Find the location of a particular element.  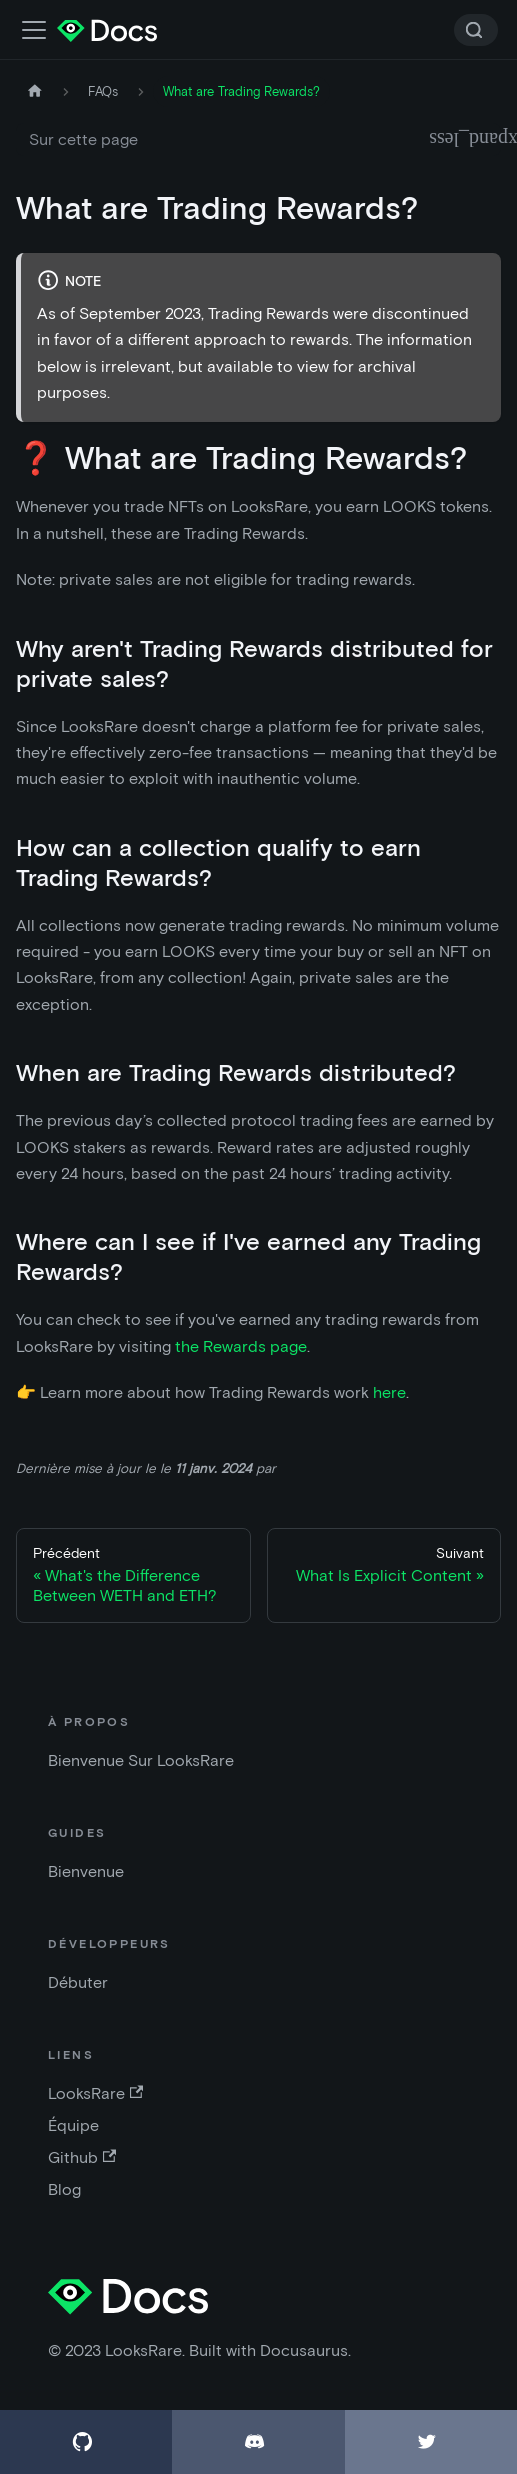

Blog is located at coordinates (64, 2189).